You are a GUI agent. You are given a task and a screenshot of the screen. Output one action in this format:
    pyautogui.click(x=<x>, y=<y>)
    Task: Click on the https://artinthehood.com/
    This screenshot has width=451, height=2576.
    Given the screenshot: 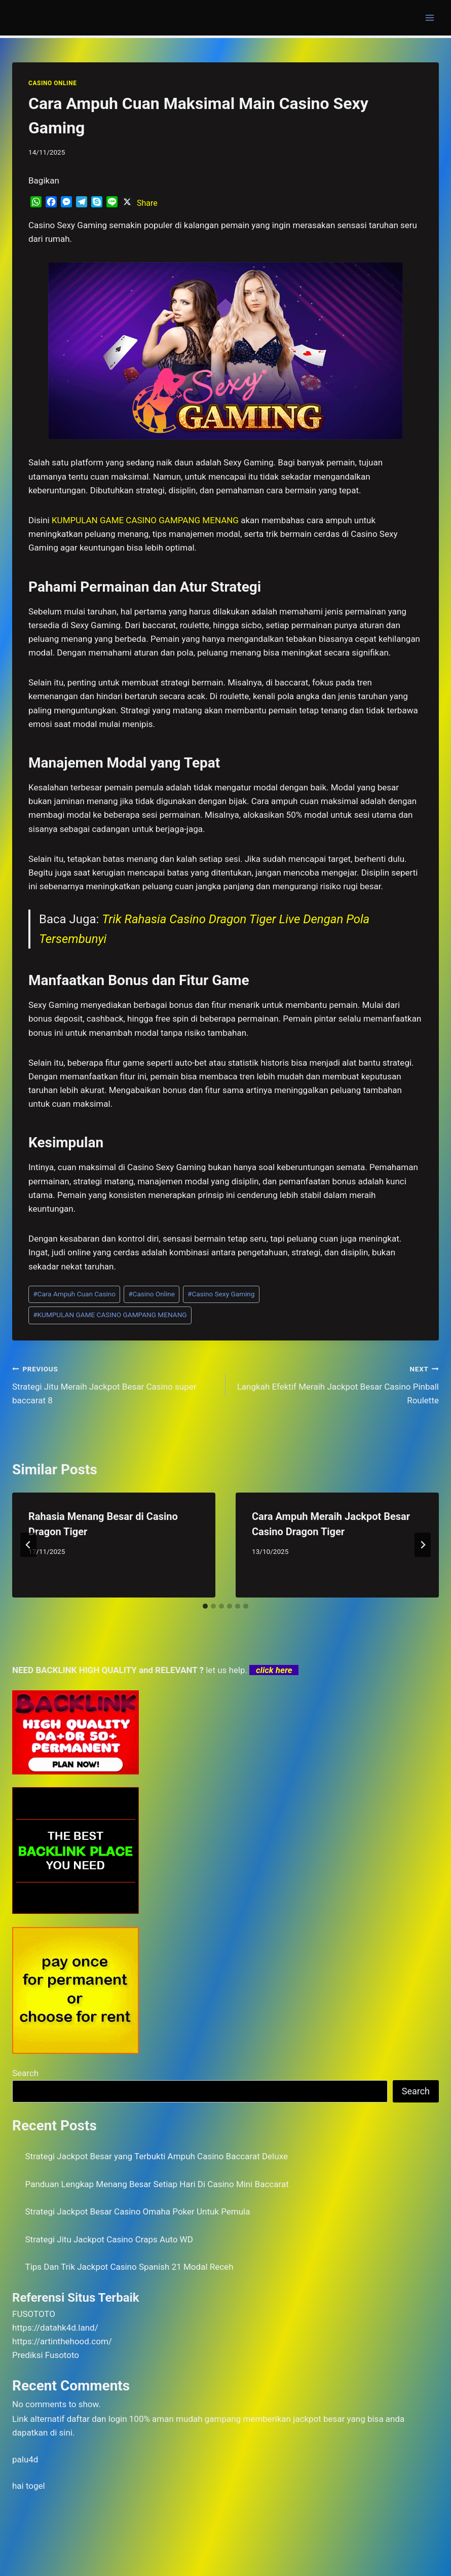 What is the action you would take?
    pyautogui.click(x=62, y=2341)
    